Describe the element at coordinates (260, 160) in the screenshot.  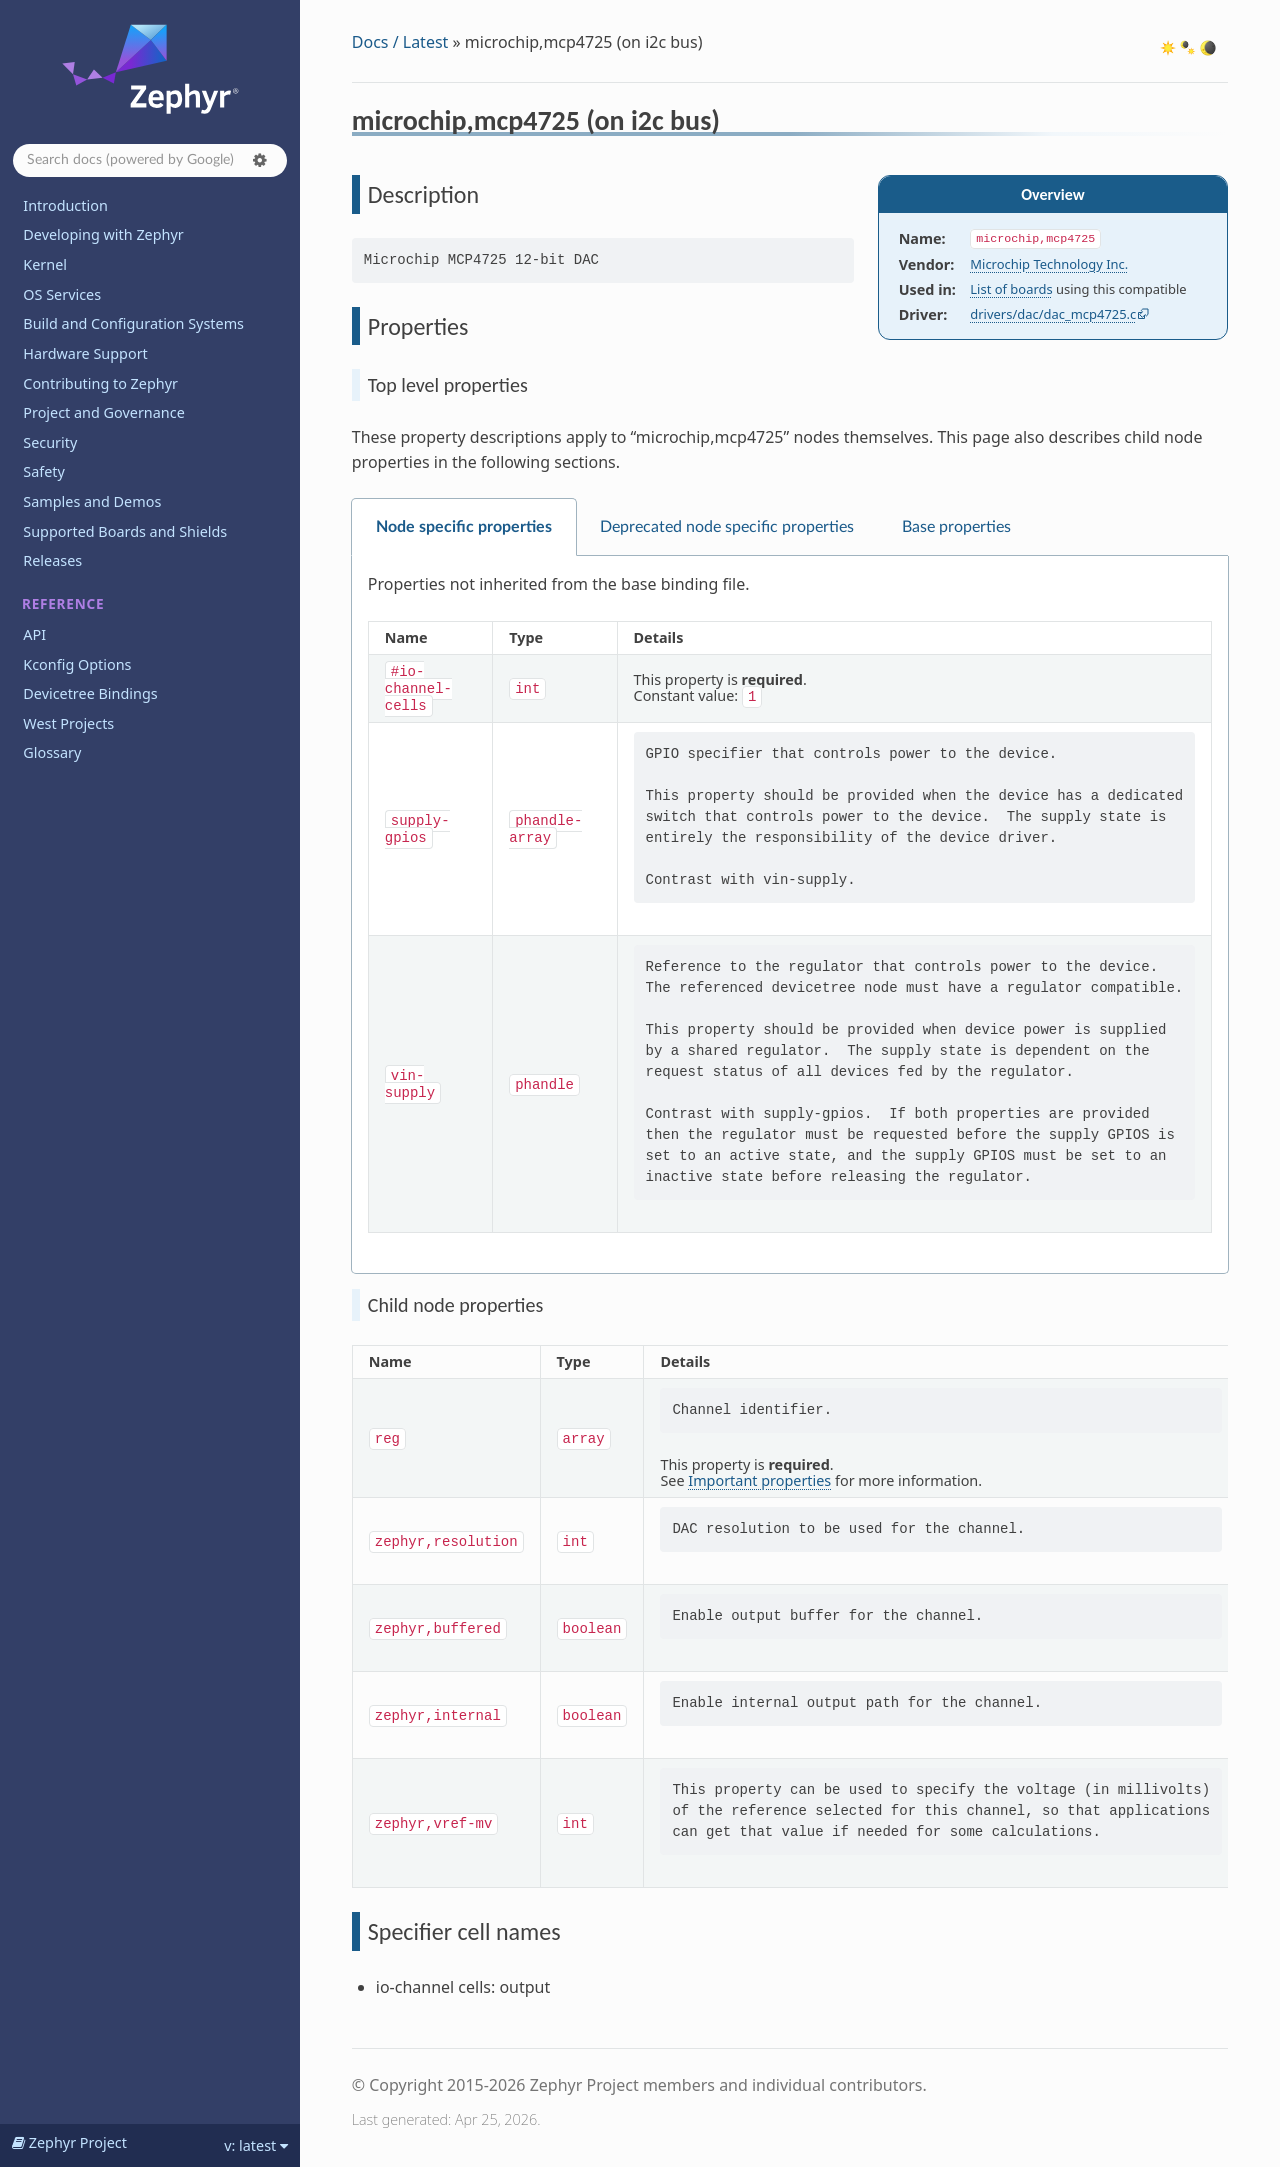
I see `[button]` at that location.